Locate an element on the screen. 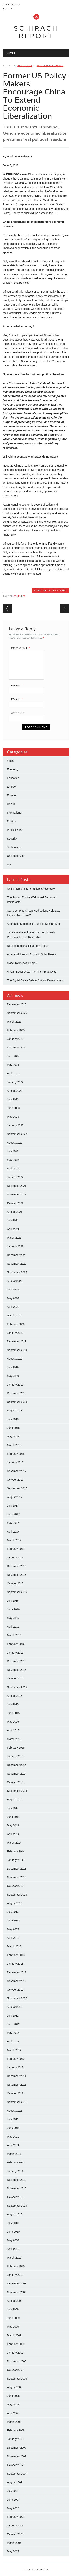 This screenshot has height=2576, width=72. January 2016 is located at coordinates (15, 1652).